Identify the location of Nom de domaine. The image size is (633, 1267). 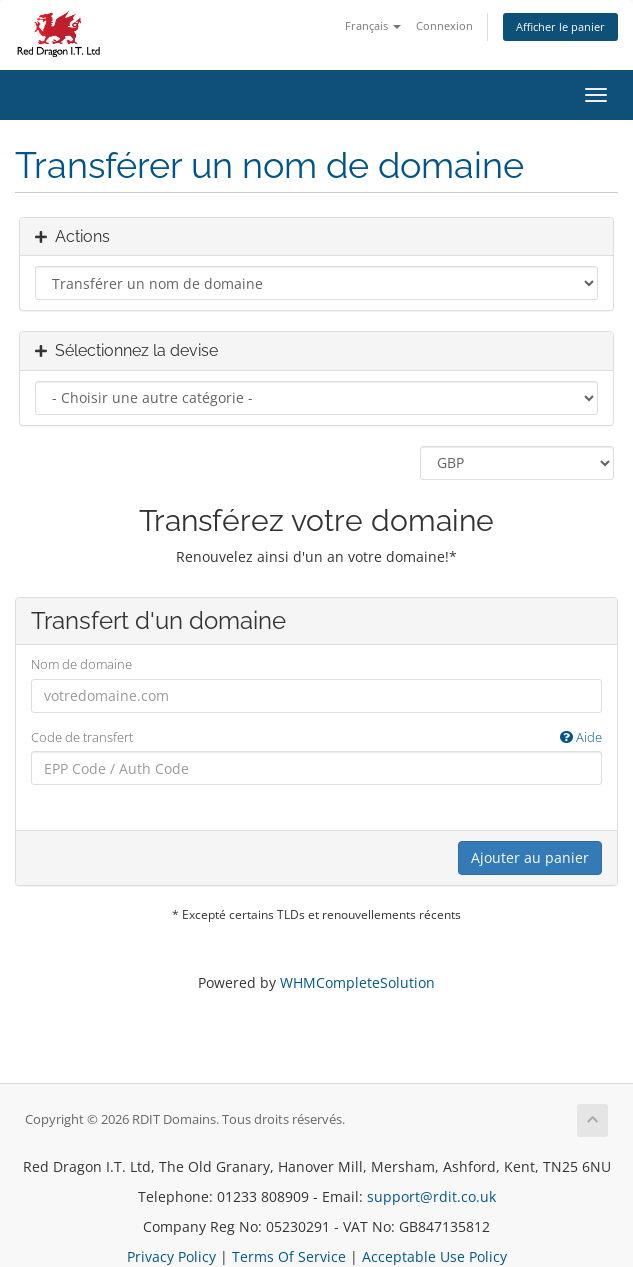
(81, 664).